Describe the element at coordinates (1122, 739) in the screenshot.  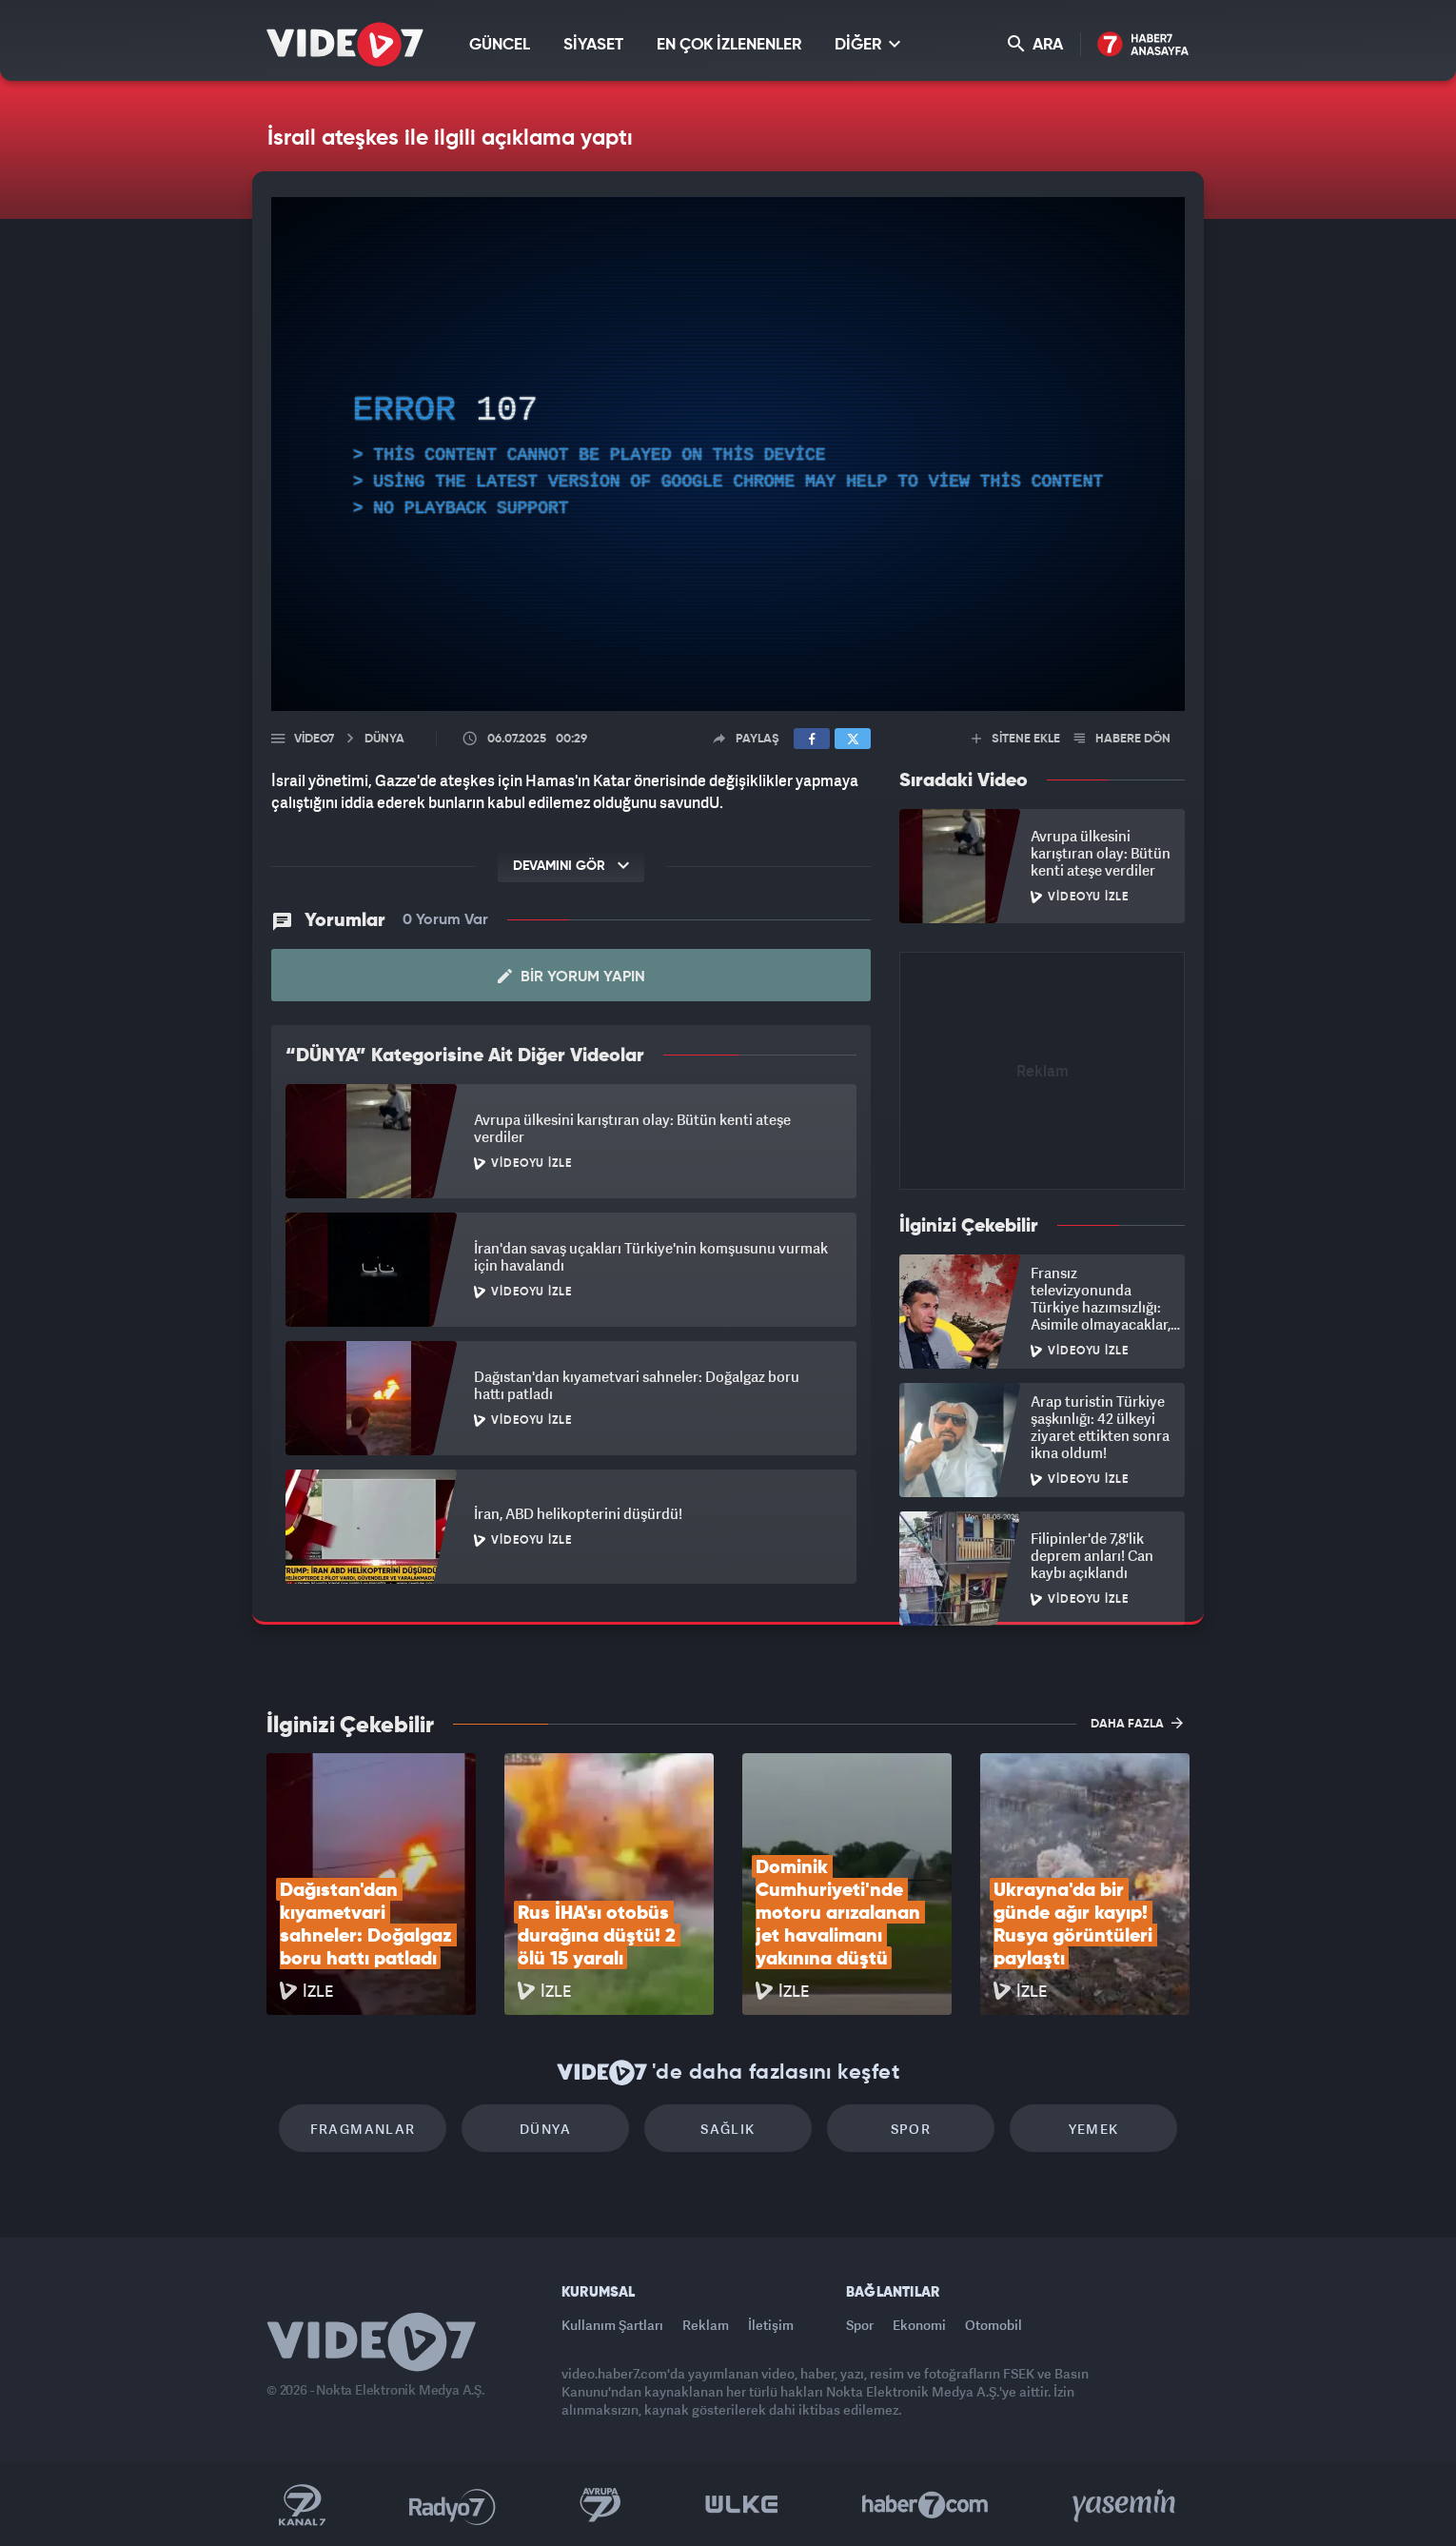
I see `HABERE DÖN` at that location.